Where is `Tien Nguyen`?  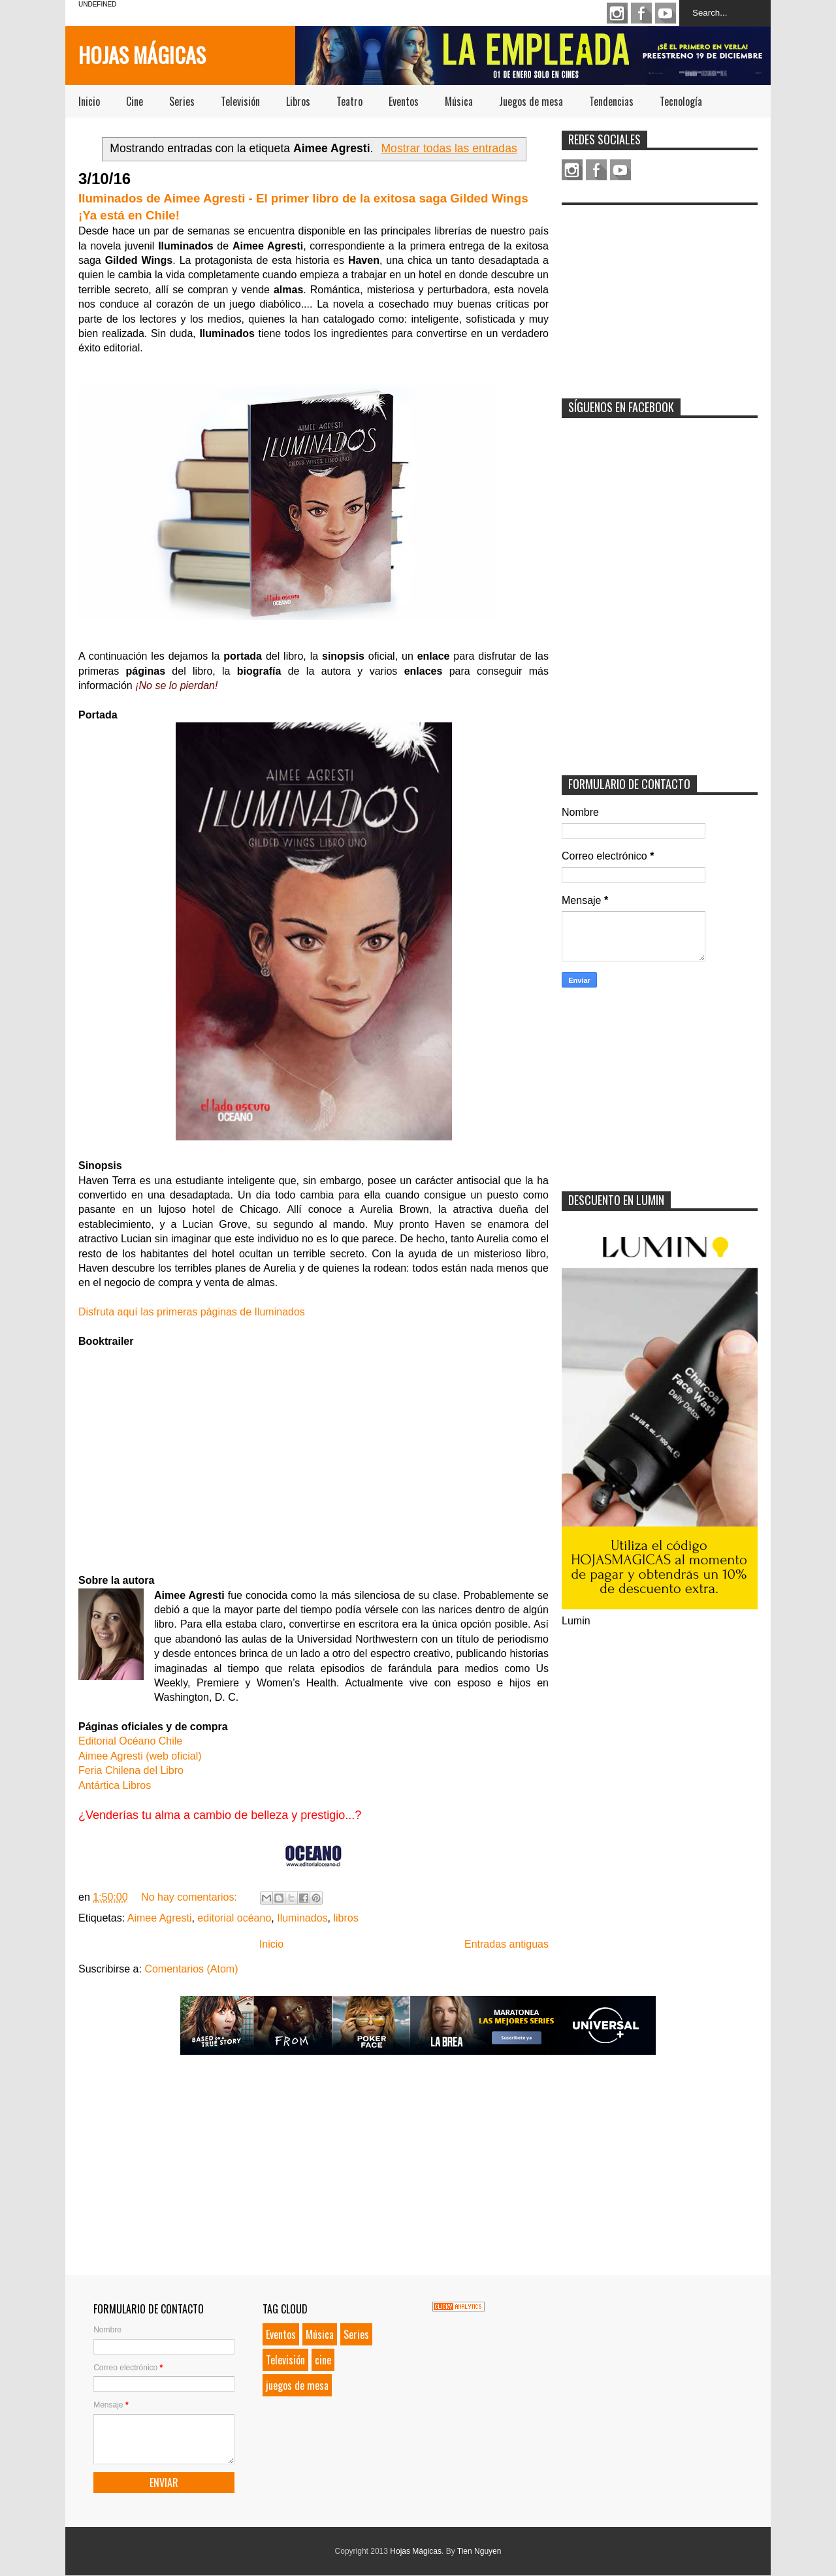 Tien Nguyen is located at coordinates (479, 2551).